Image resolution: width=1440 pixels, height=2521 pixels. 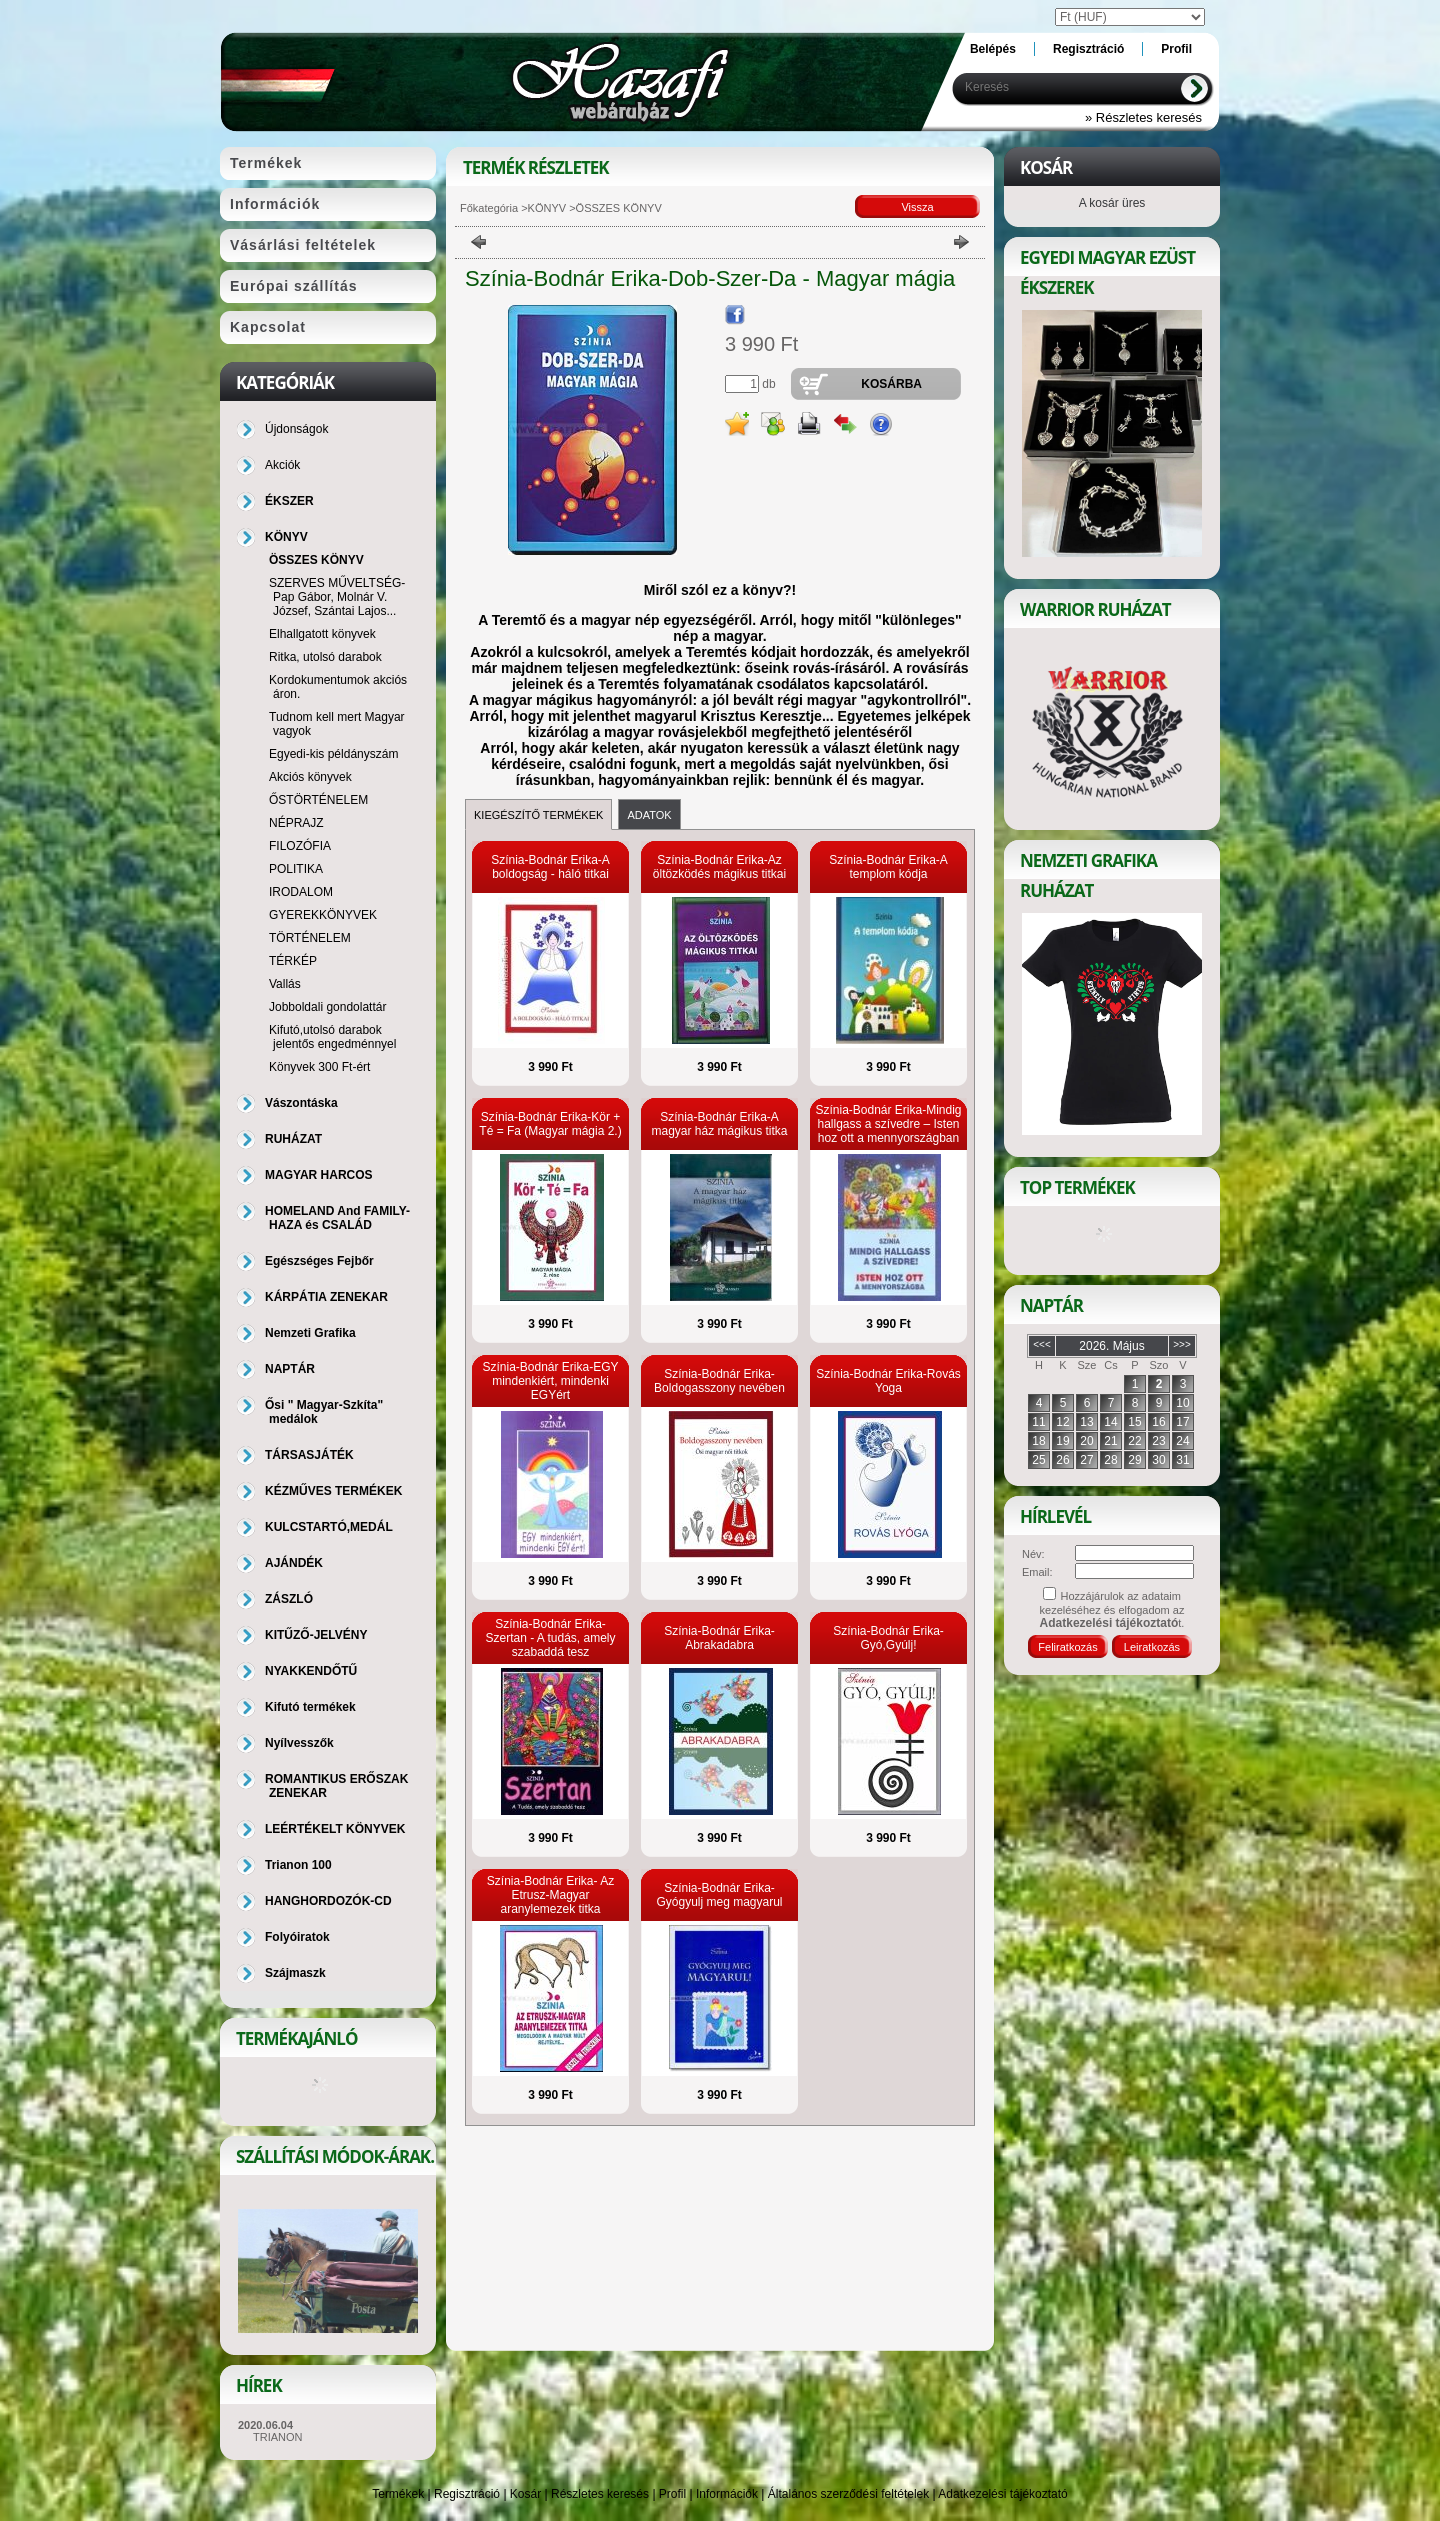 What do you see at coordinates (310, 938) in the screenshot?
I see `TÖRTÉNELEM` at bounding box center [310, 938].